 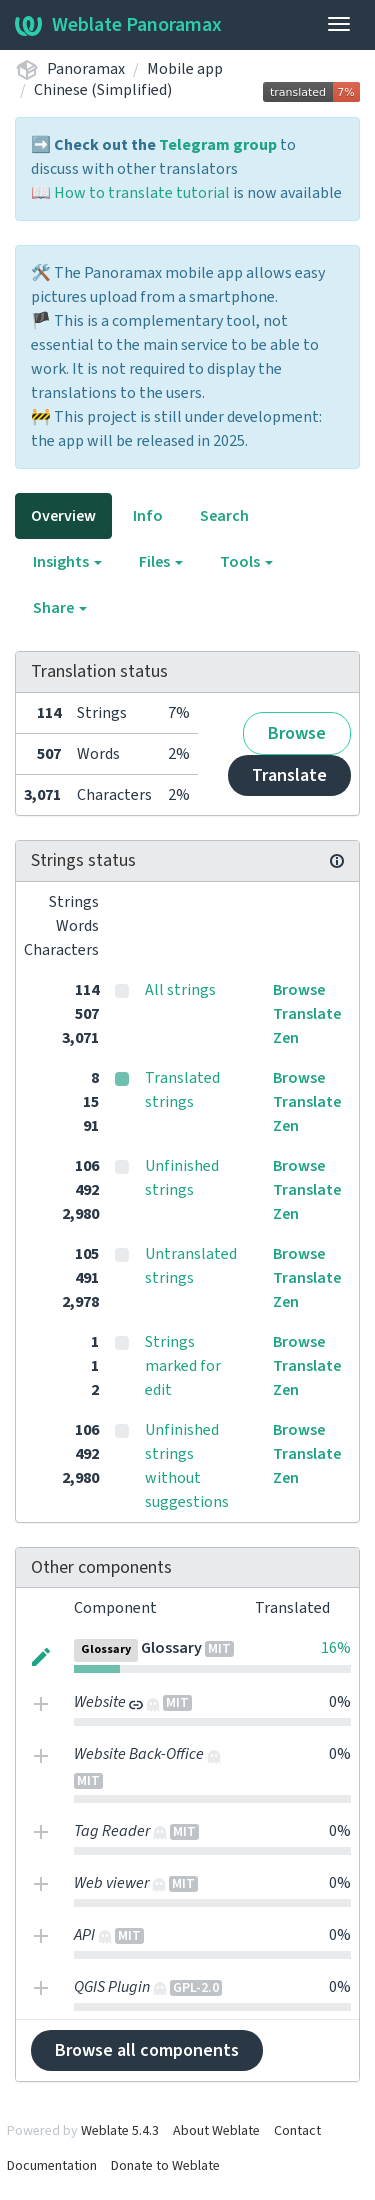 I want to click on Translate, so click(x=289, y=775).